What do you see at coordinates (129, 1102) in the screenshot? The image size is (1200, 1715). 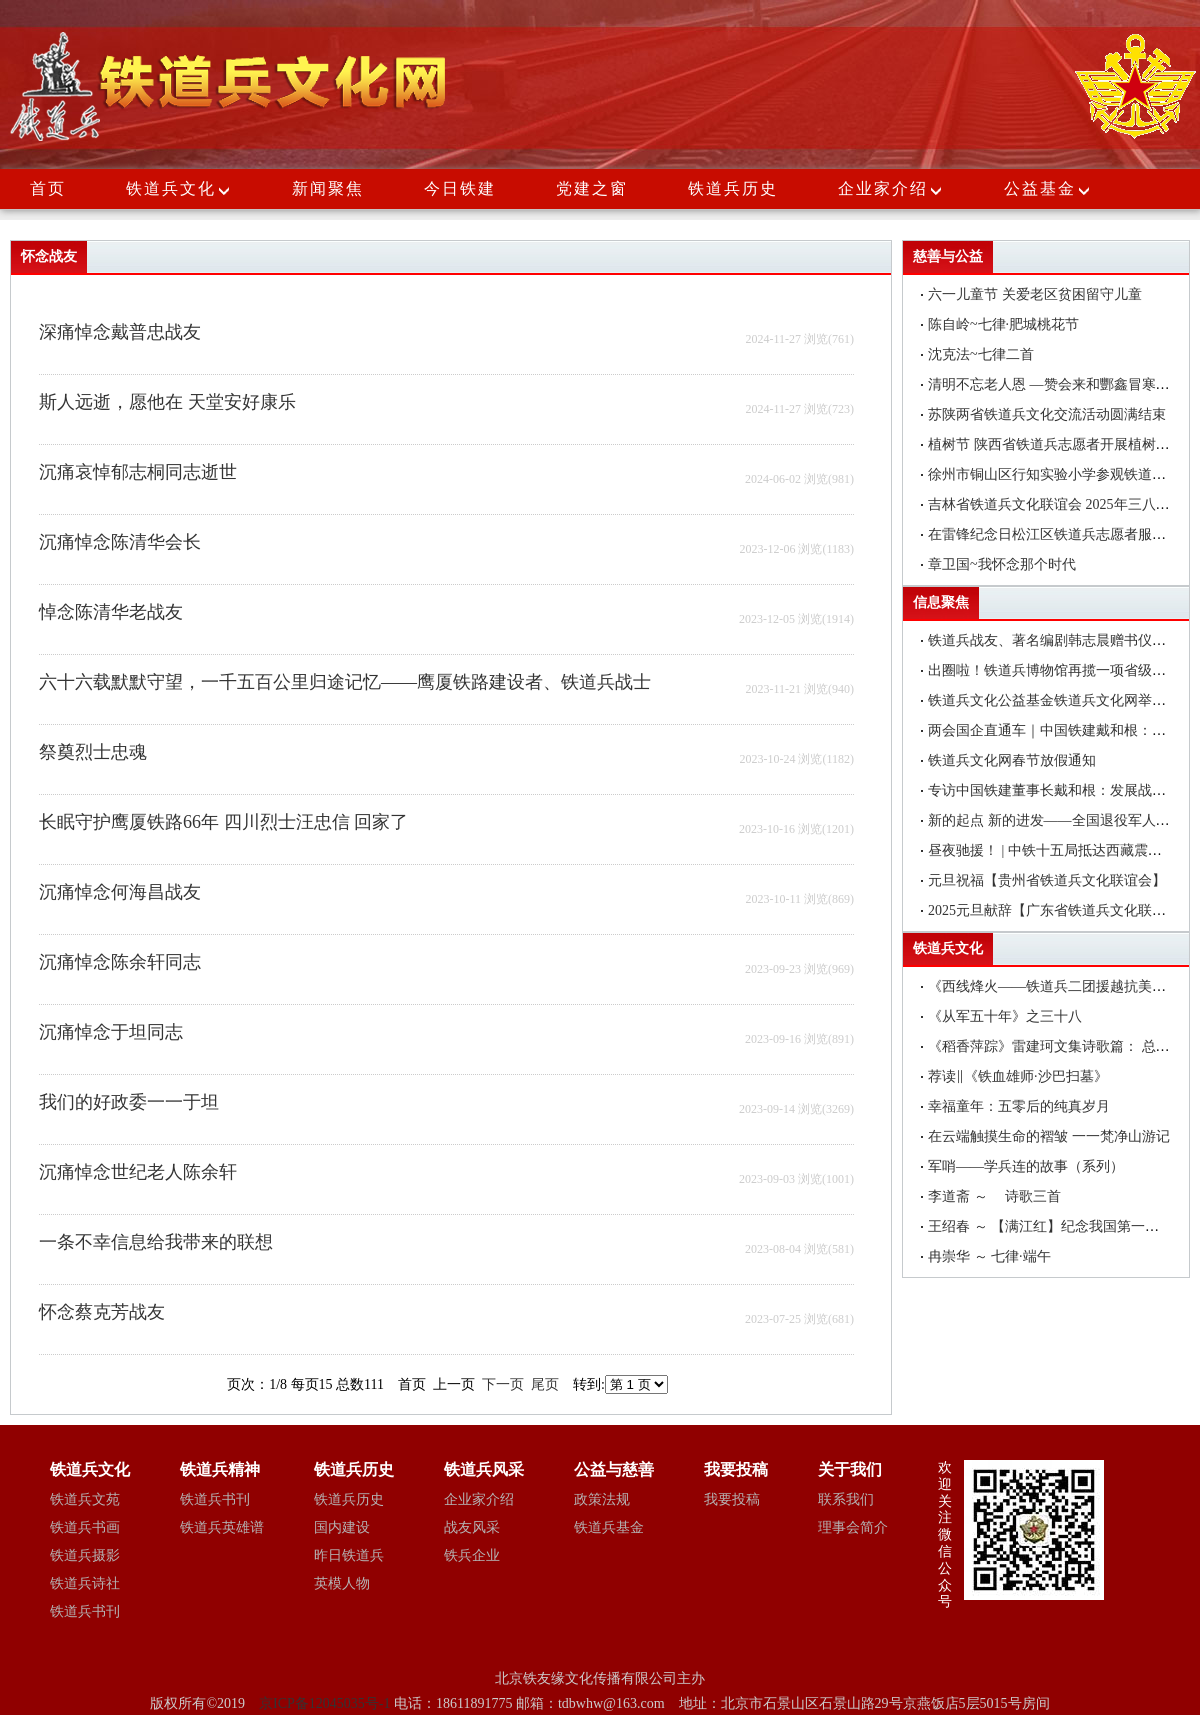 I see `我们的好政委一一于坦` at bounding box center [129, 1102].